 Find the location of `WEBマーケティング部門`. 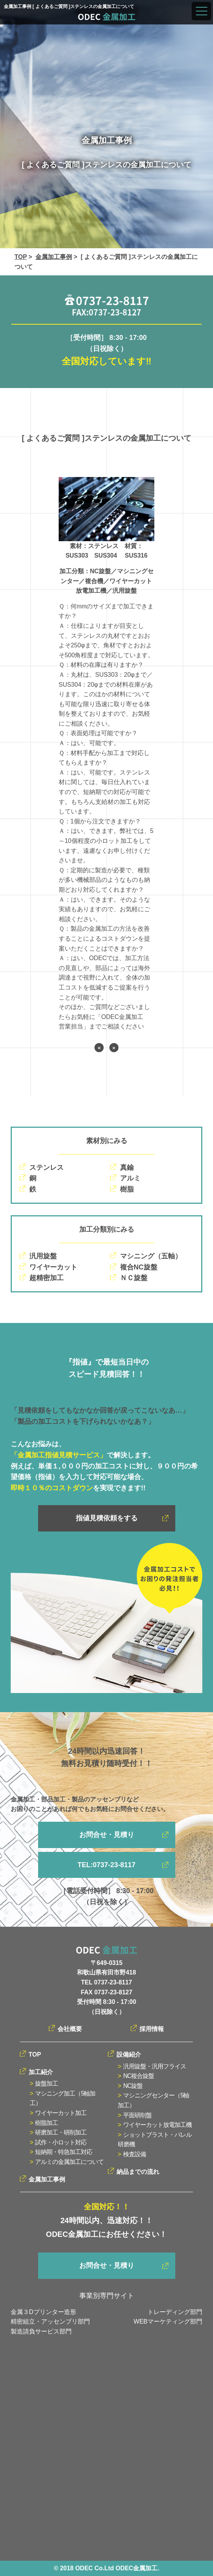

WEBマーケティング部門 is located at coordinates (168, 2321).